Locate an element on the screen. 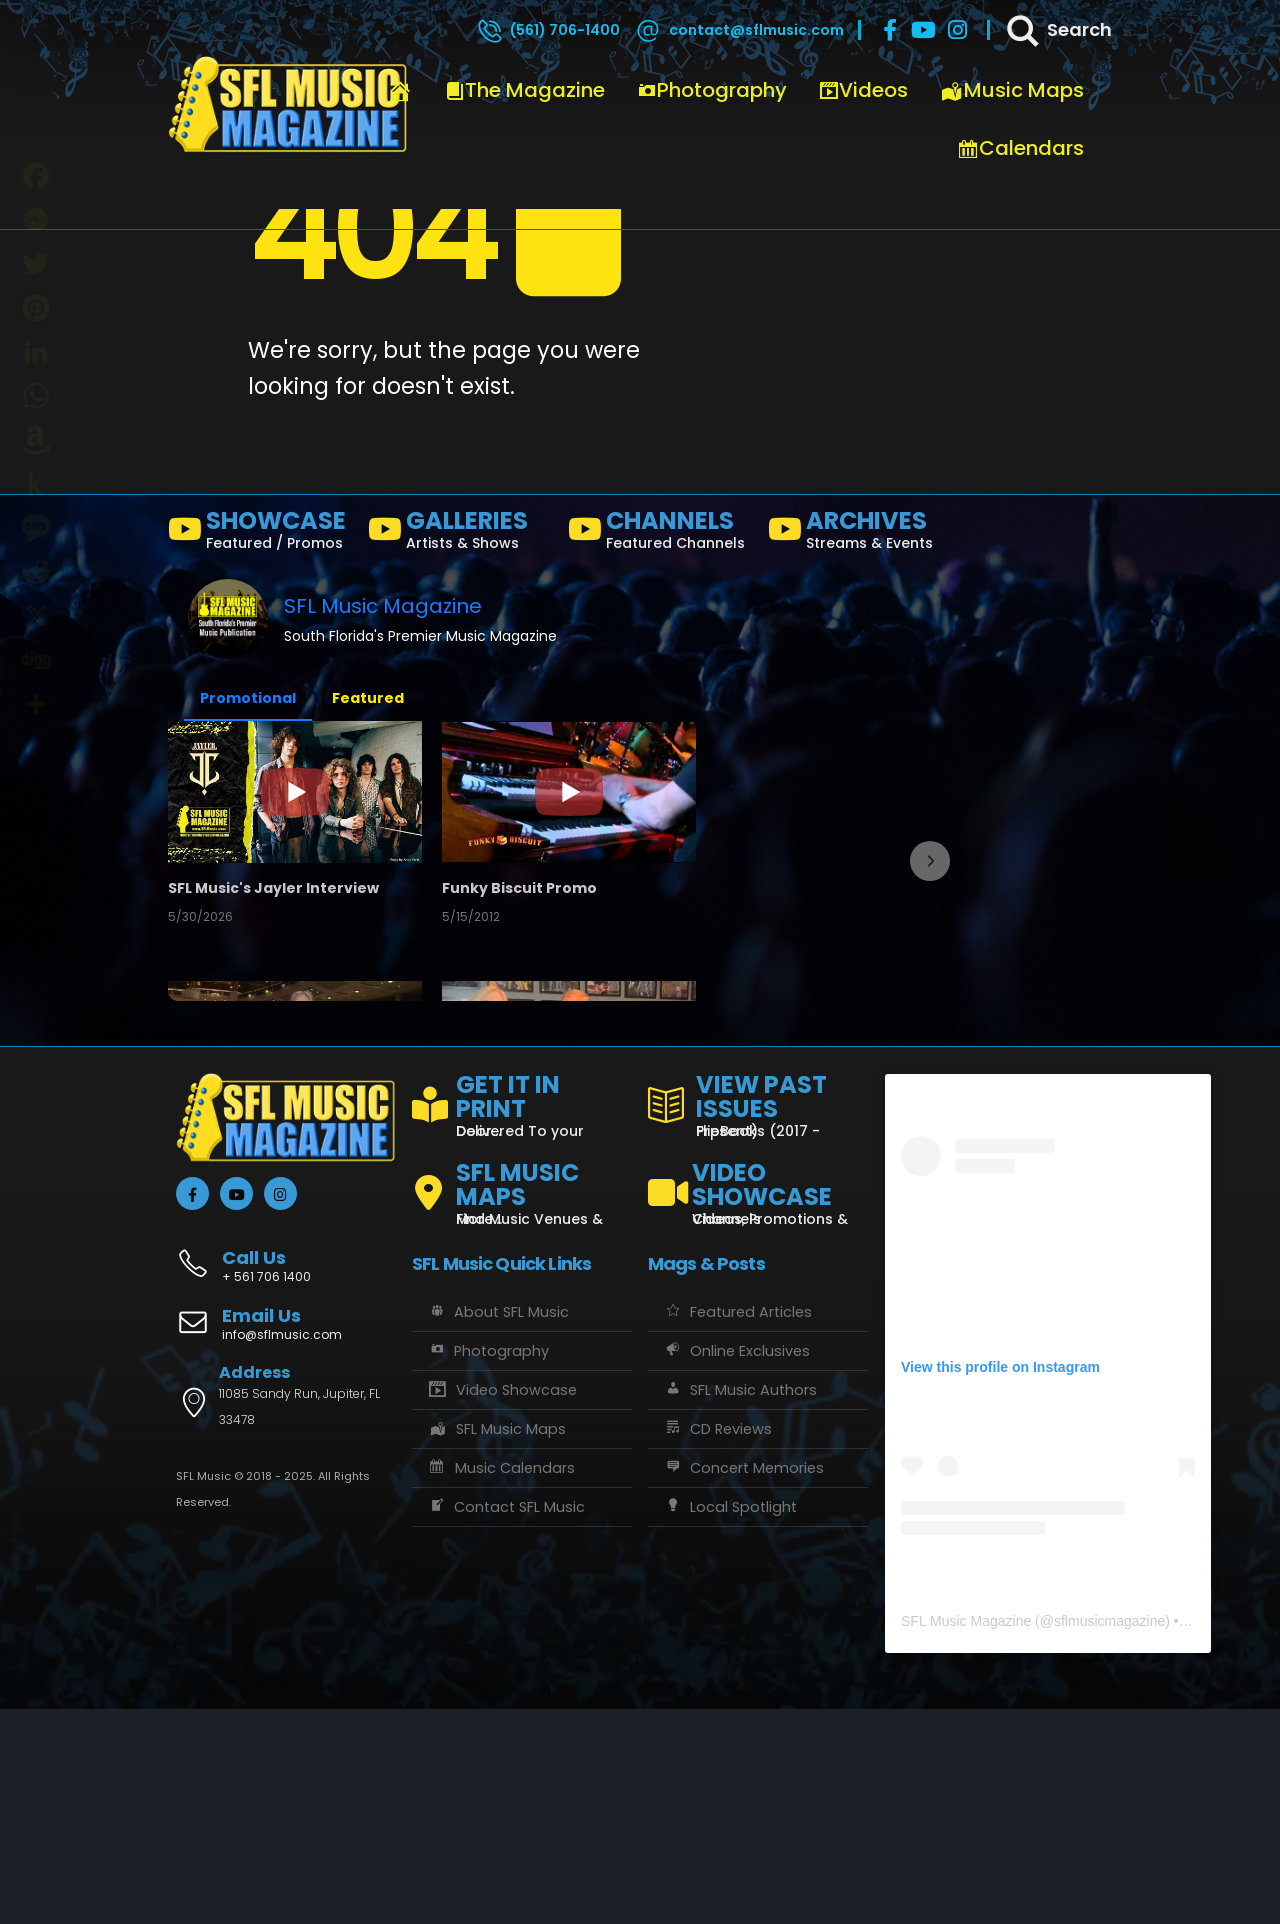 The image size is (1280, 1924). [Instagram] is located at coordinates (958, 30).